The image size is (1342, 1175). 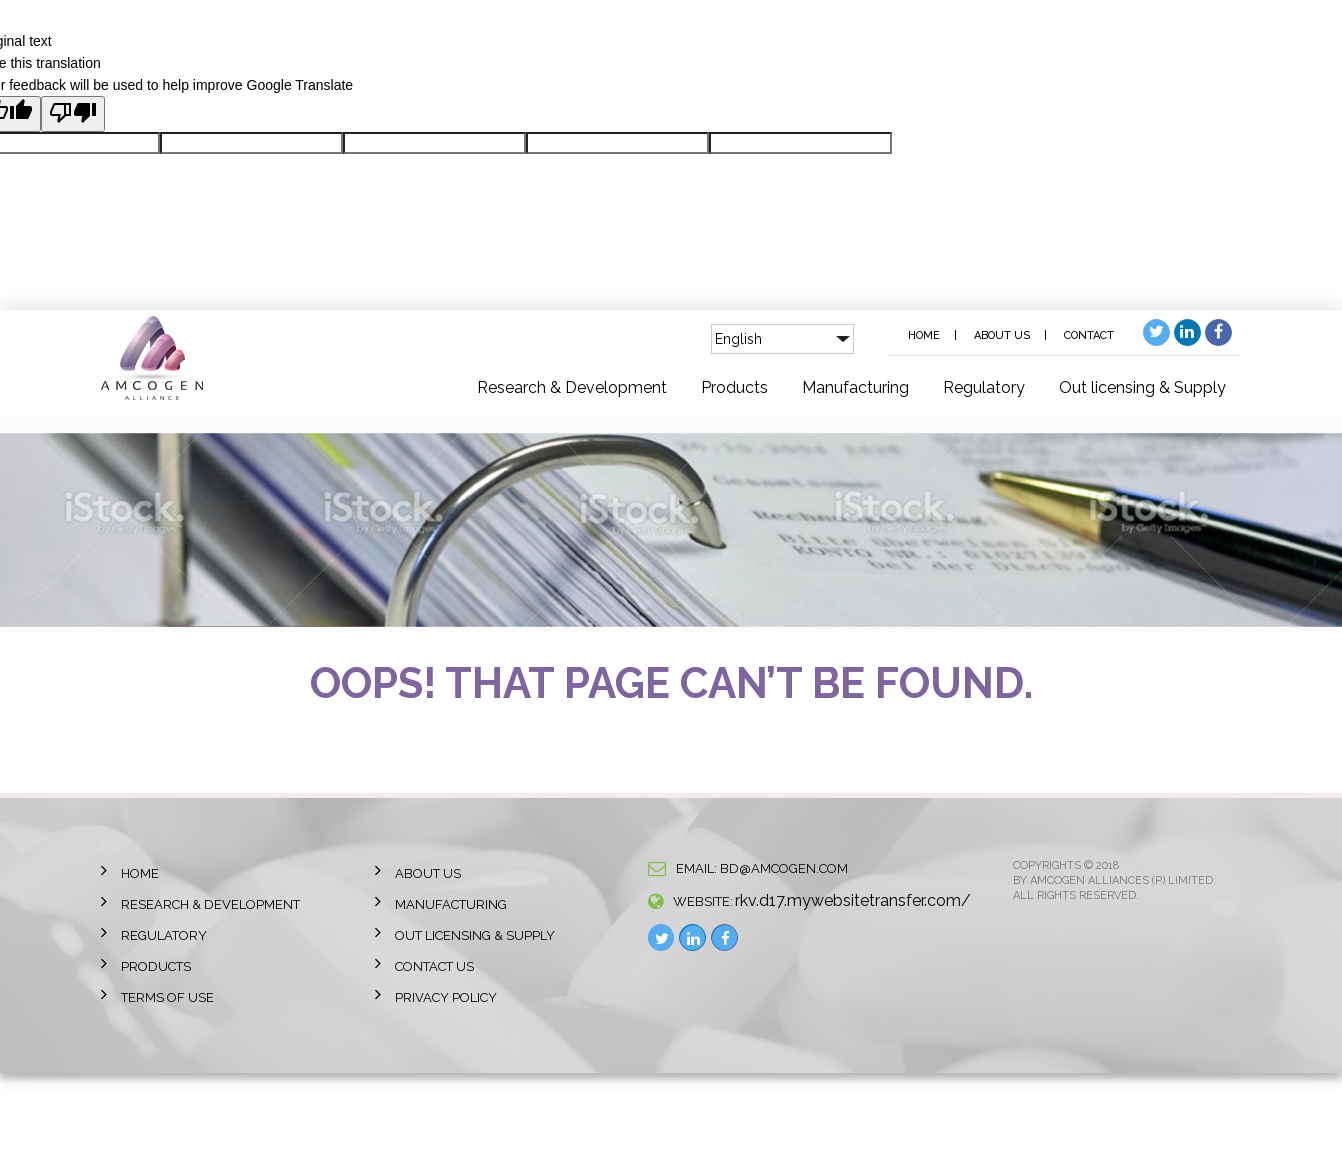 I want to click on Privacy Policy, so click(x=446, y=997).